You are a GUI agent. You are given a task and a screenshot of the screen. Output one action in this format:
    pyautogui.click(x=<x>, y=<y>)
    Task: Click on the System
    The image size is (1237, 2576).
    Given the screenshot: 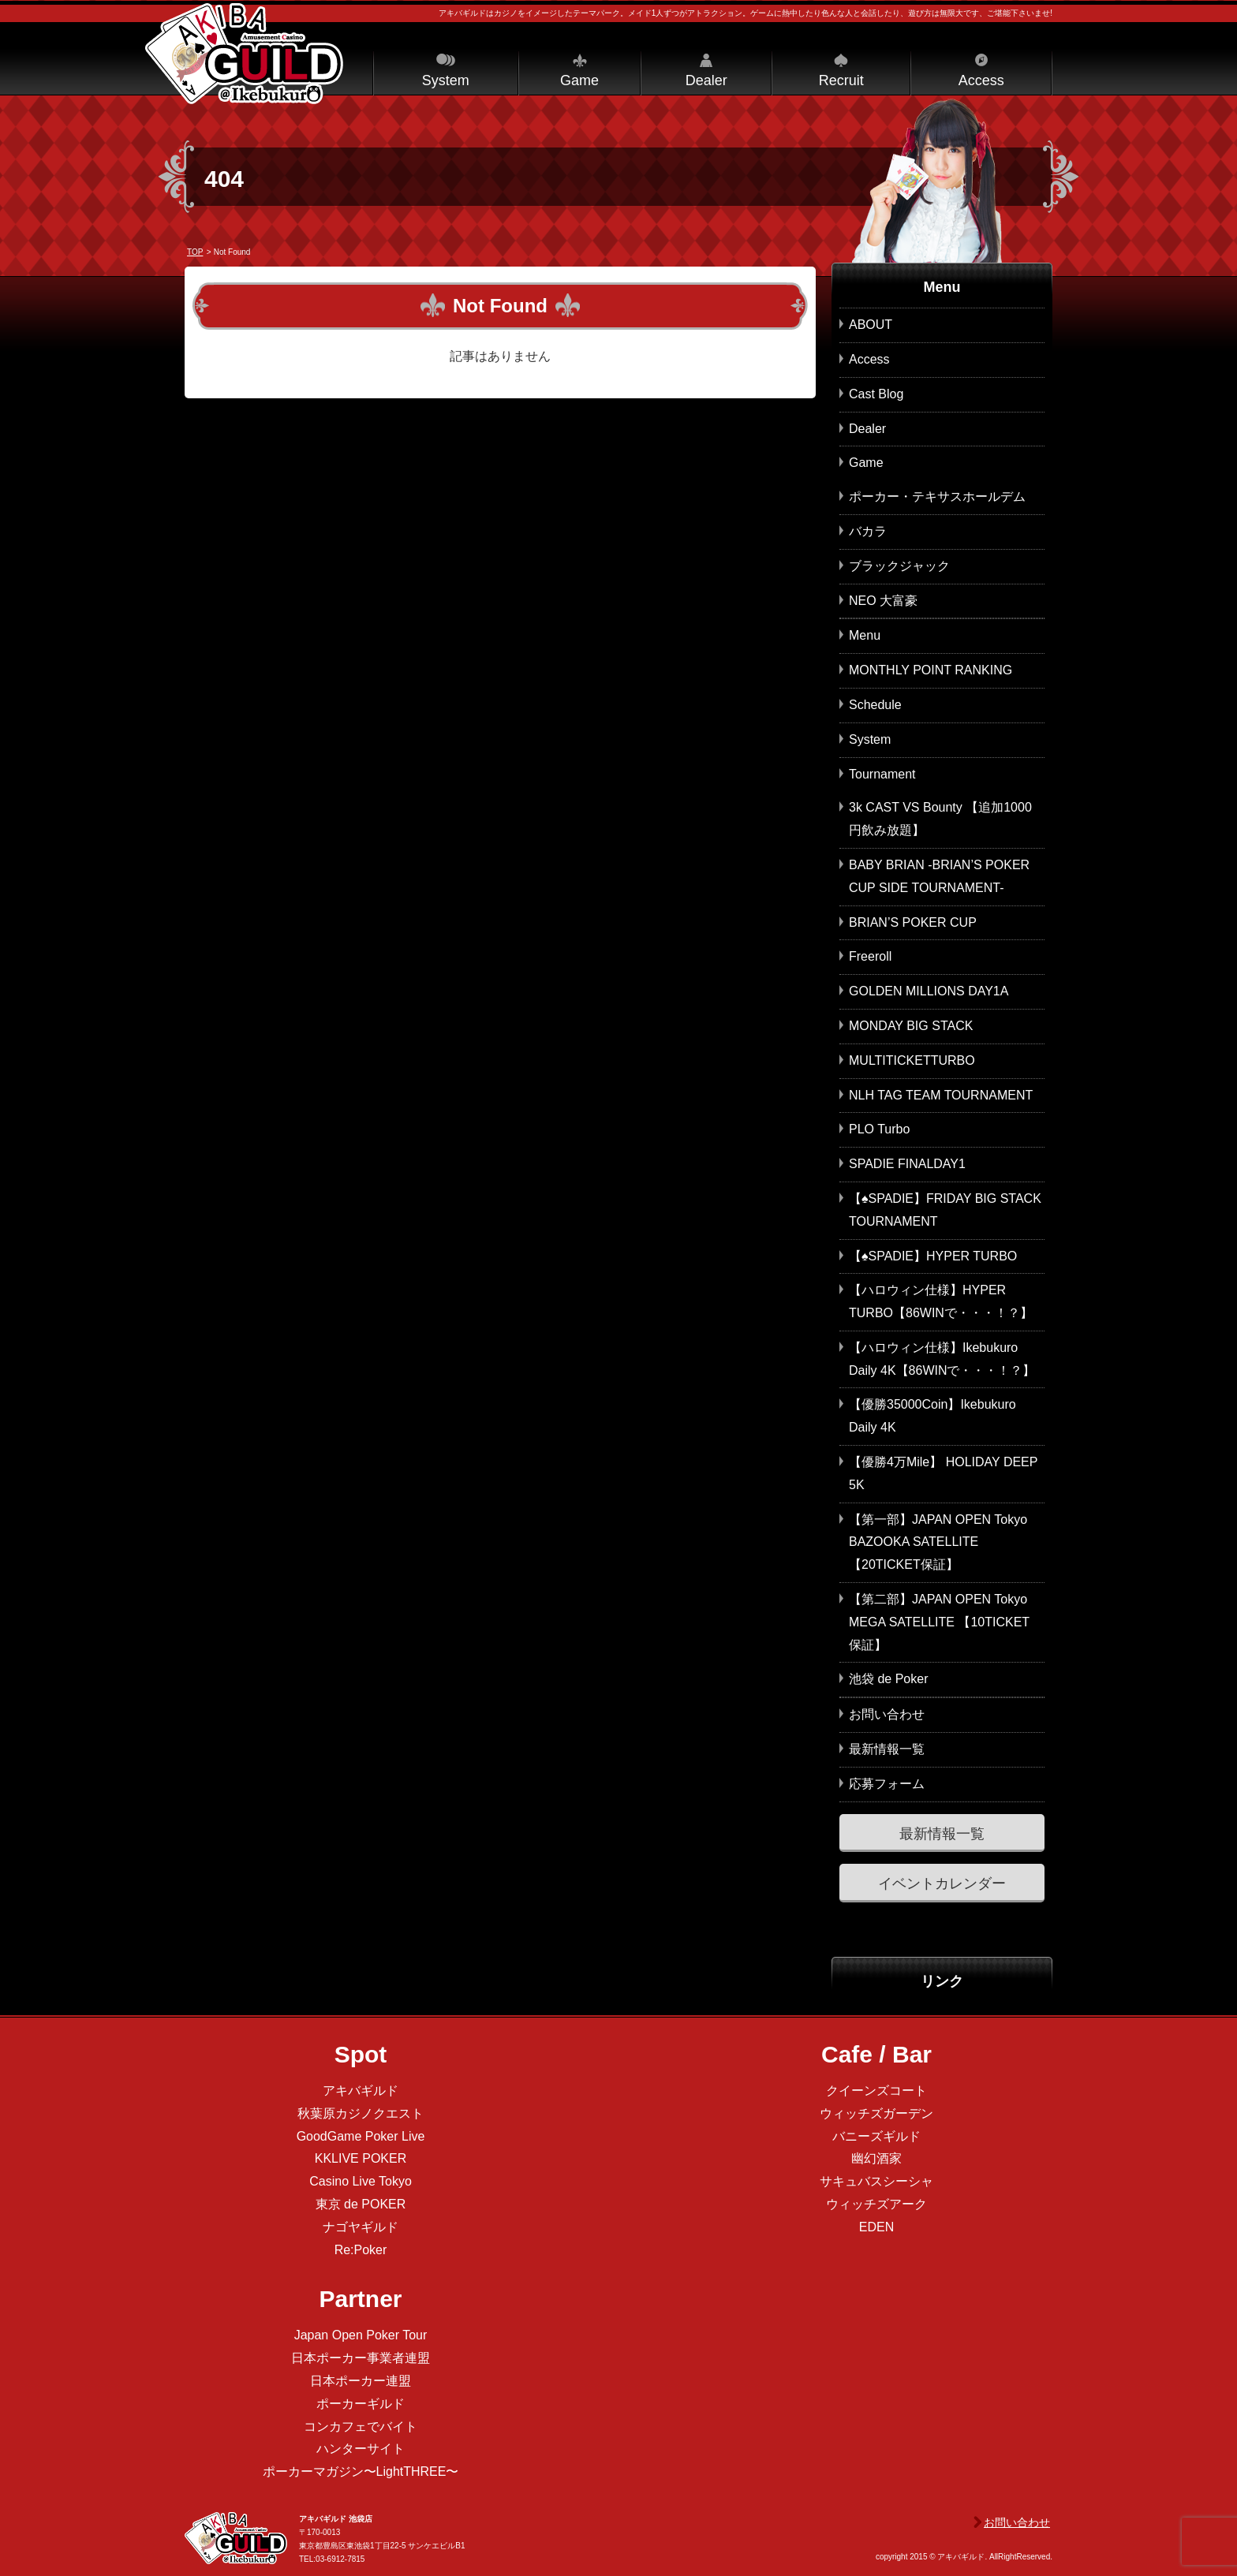 What is the action you would take?
    pyautogui.click(x=445, y=80)
    